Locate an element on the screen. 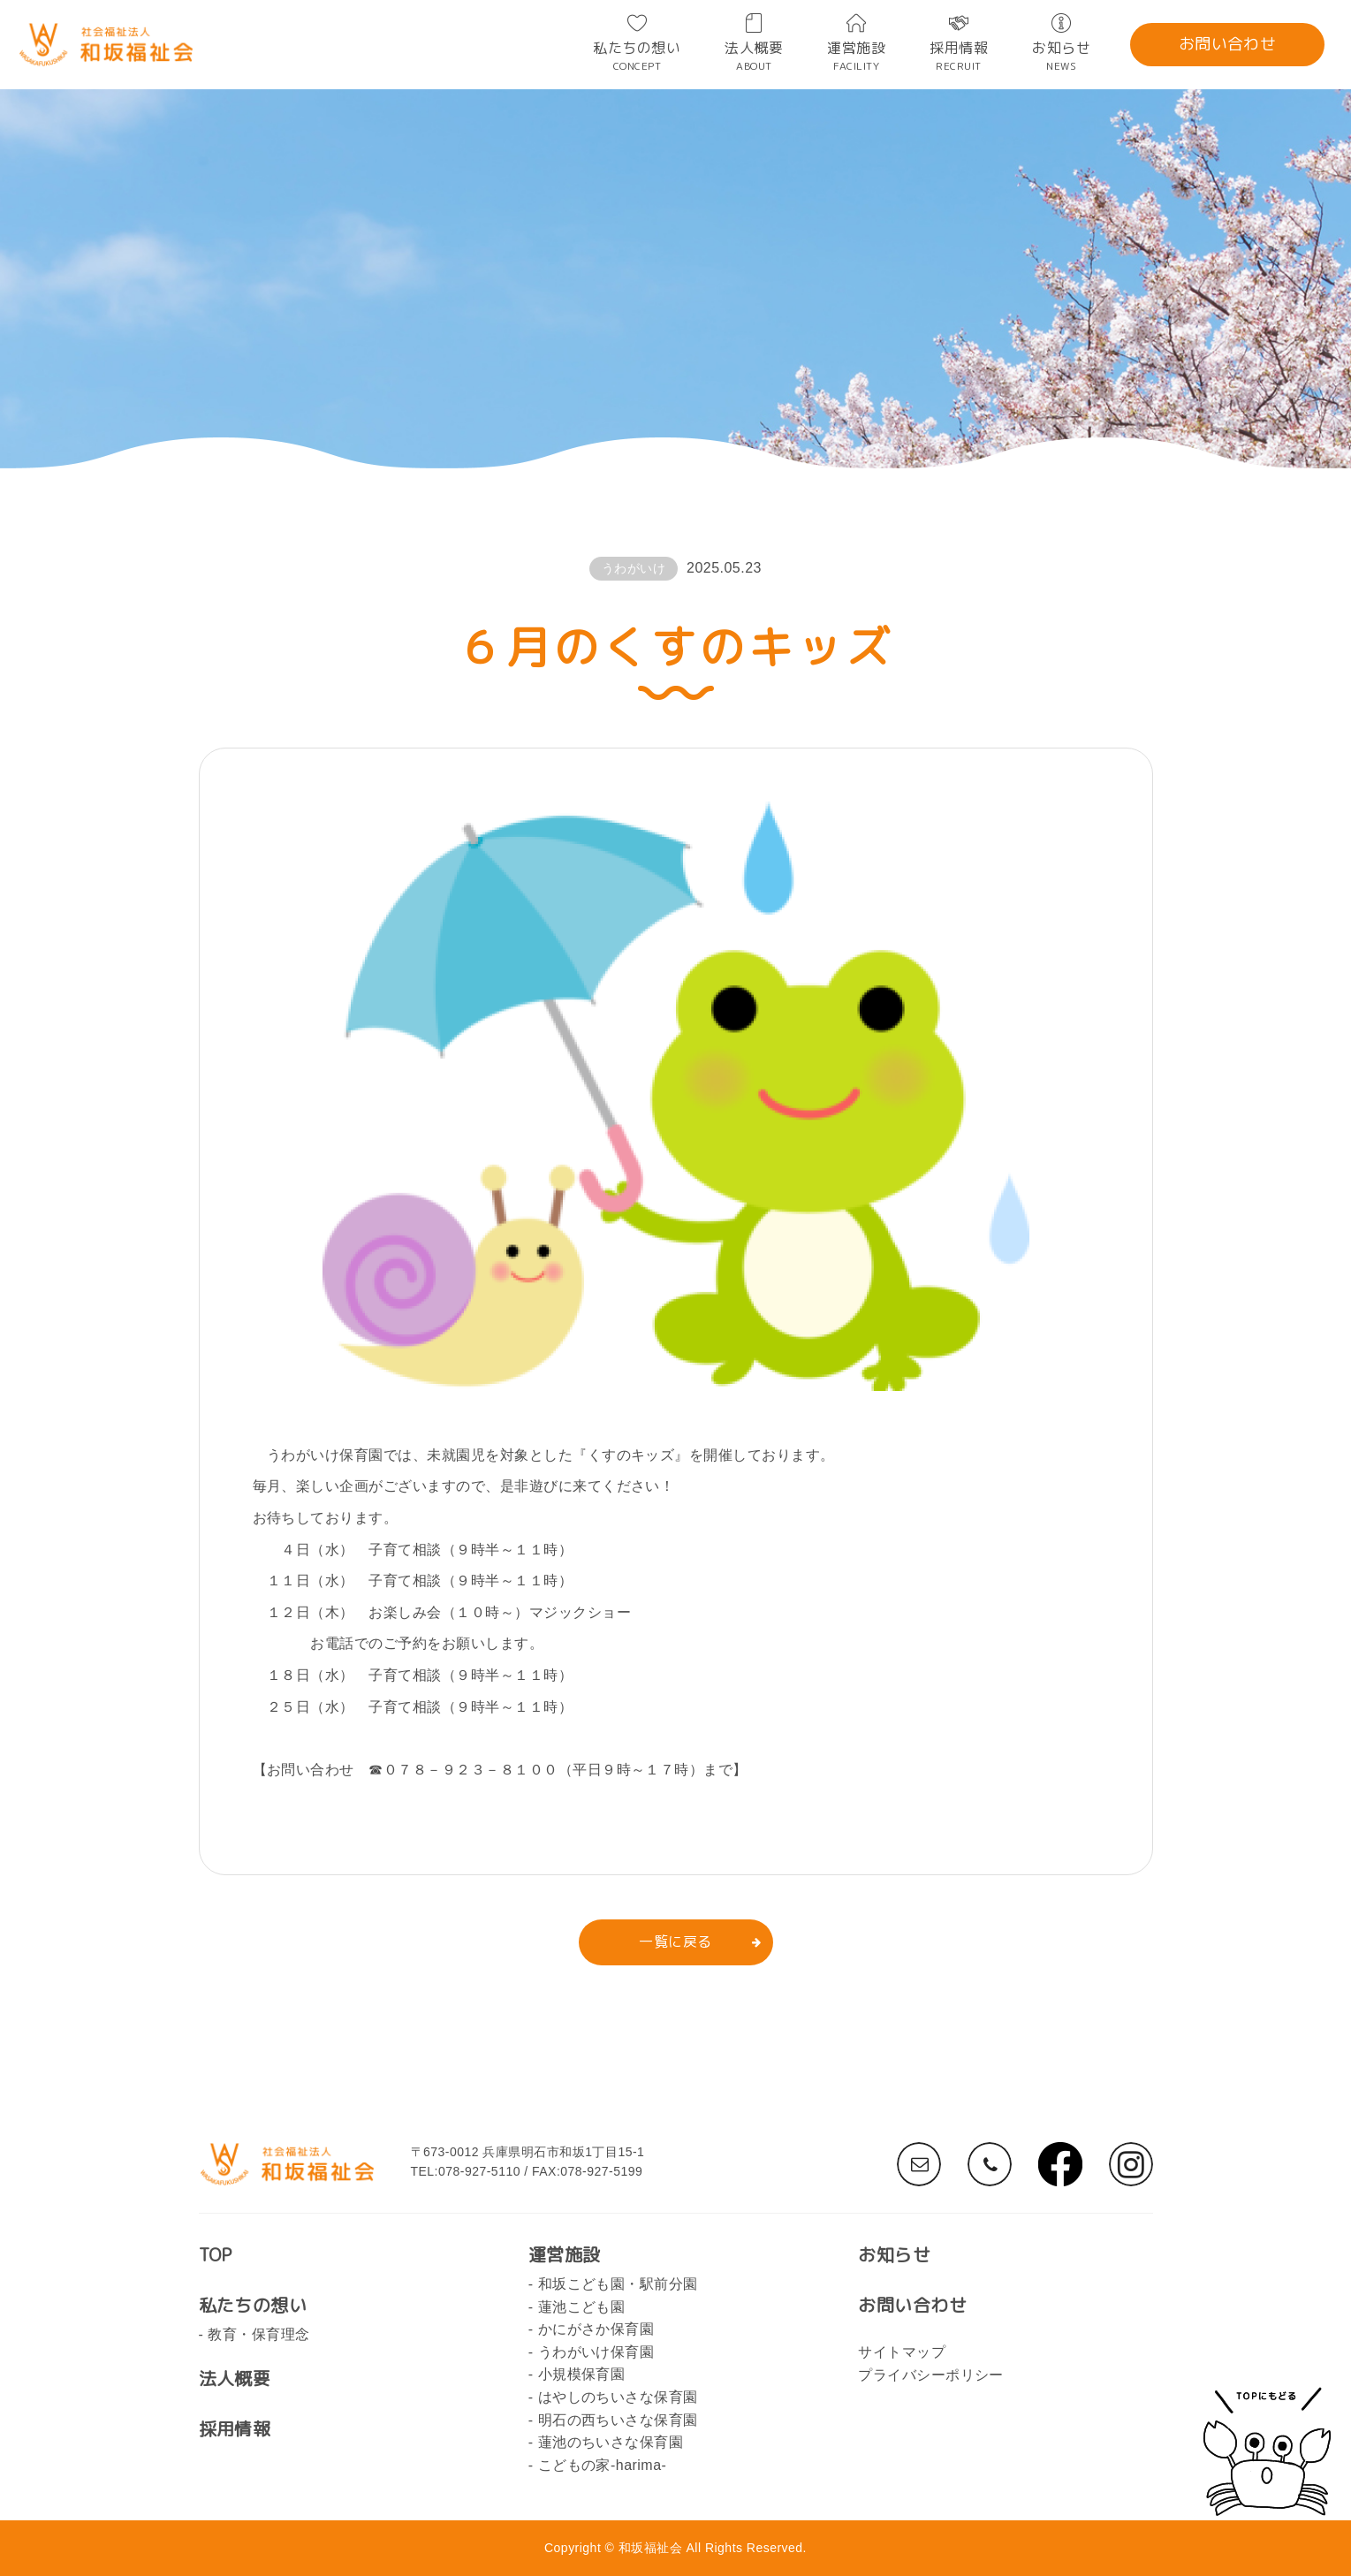  法人概要 is located at coordinates (754, 55).